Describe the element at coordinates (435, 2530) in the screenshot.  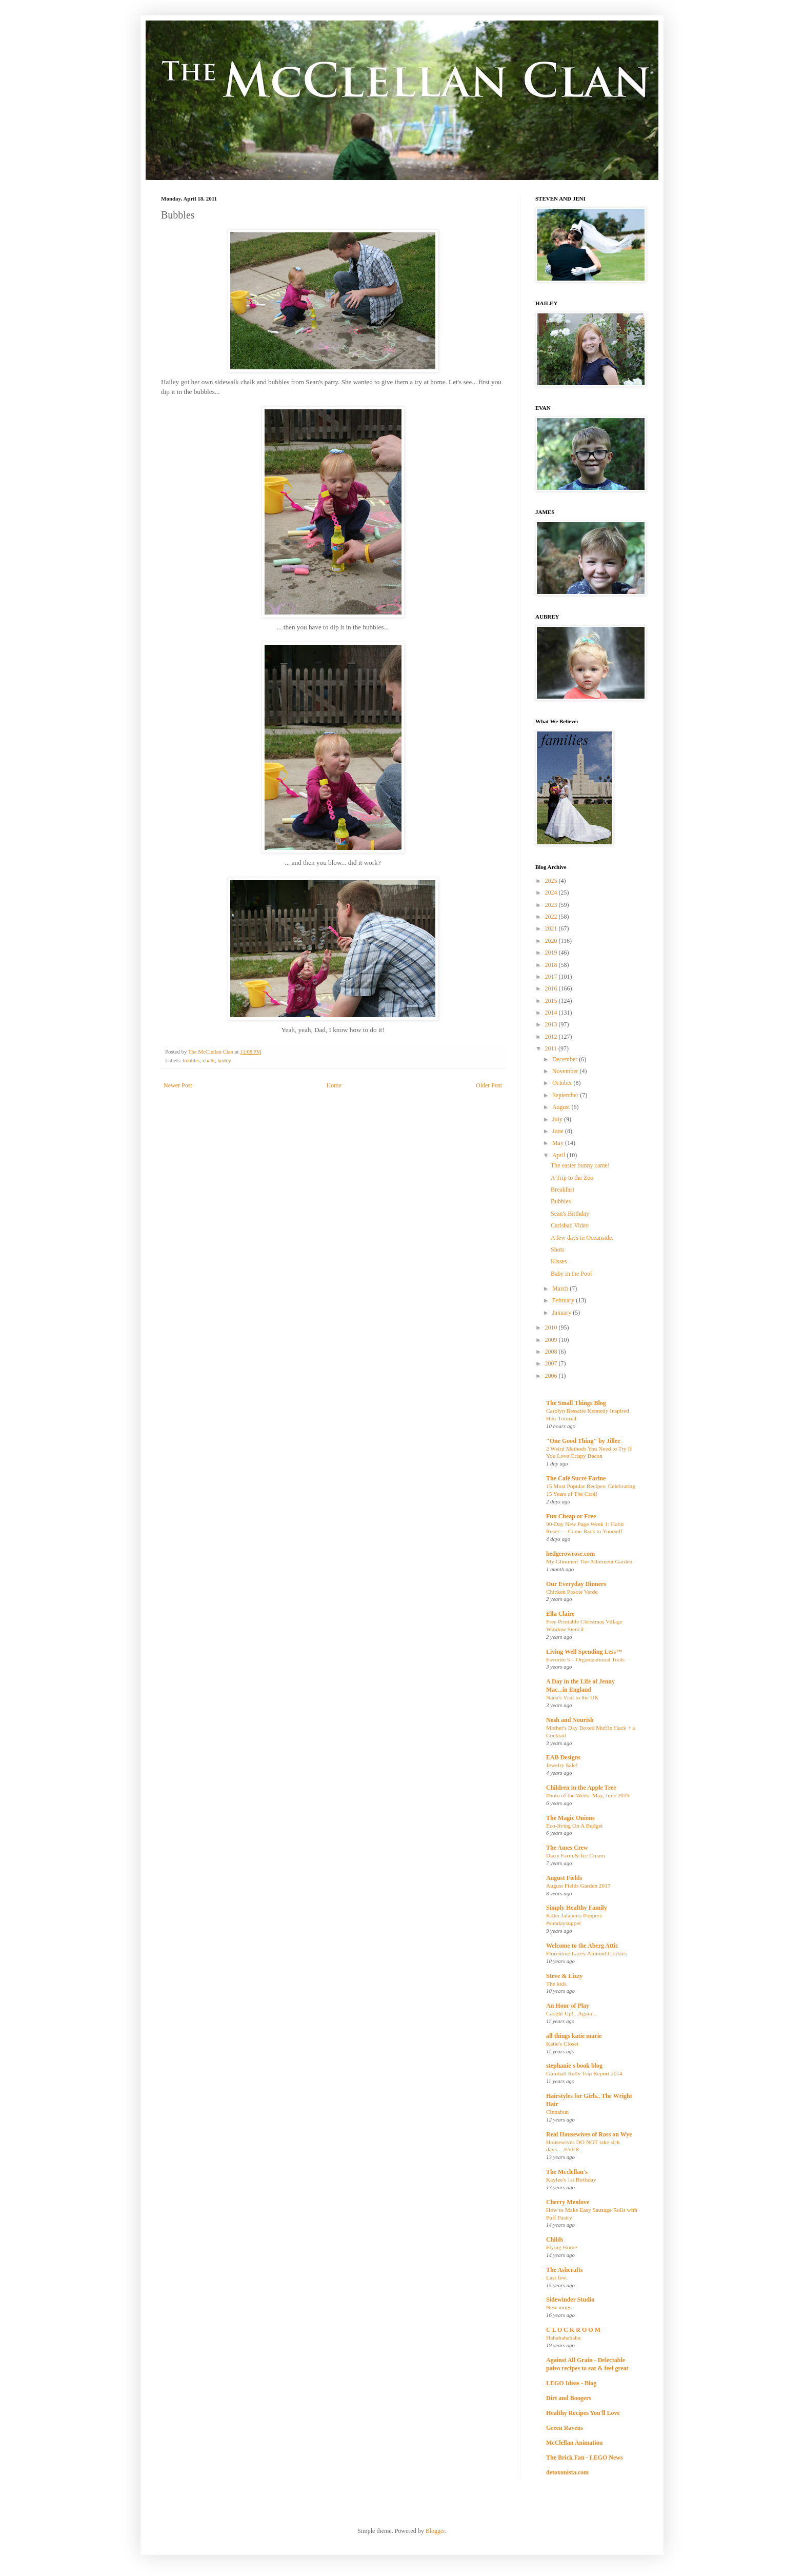
I see `Blogger` at that location.